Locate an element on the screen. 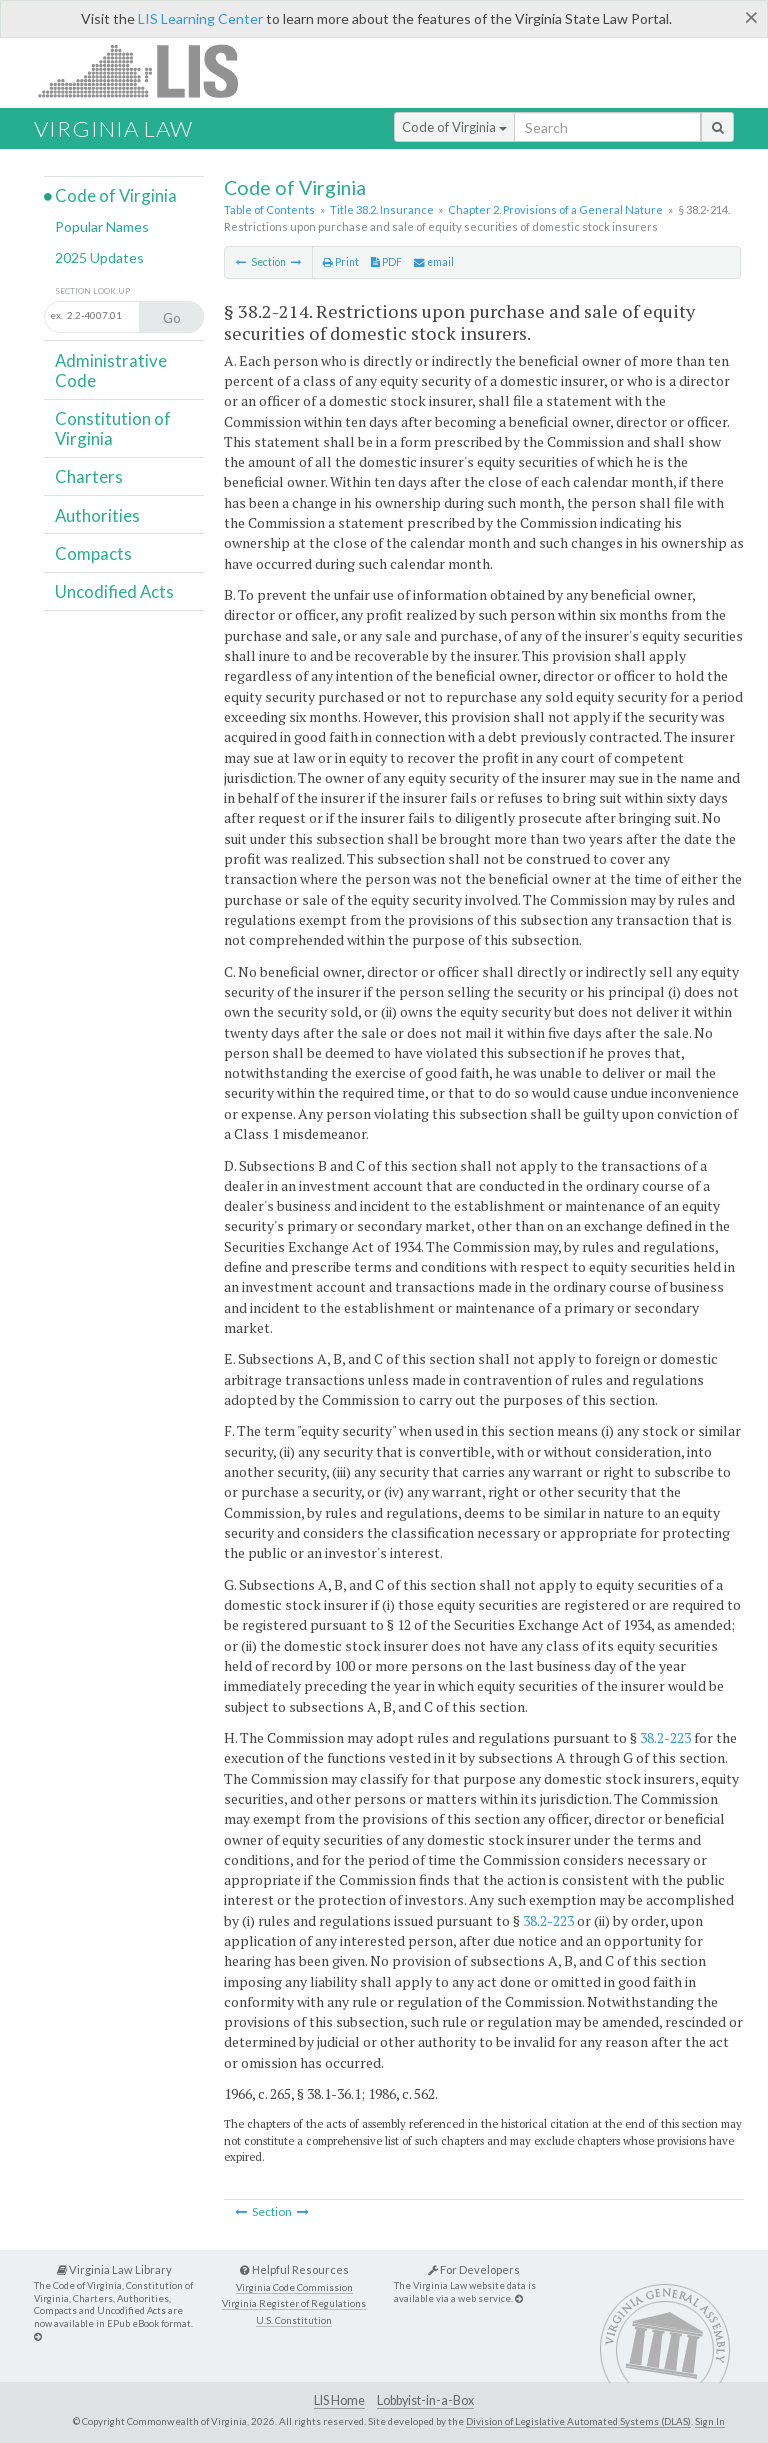 The width and height of the screenshot is (768, 2443). LIS is located at coordinates (149, 70).